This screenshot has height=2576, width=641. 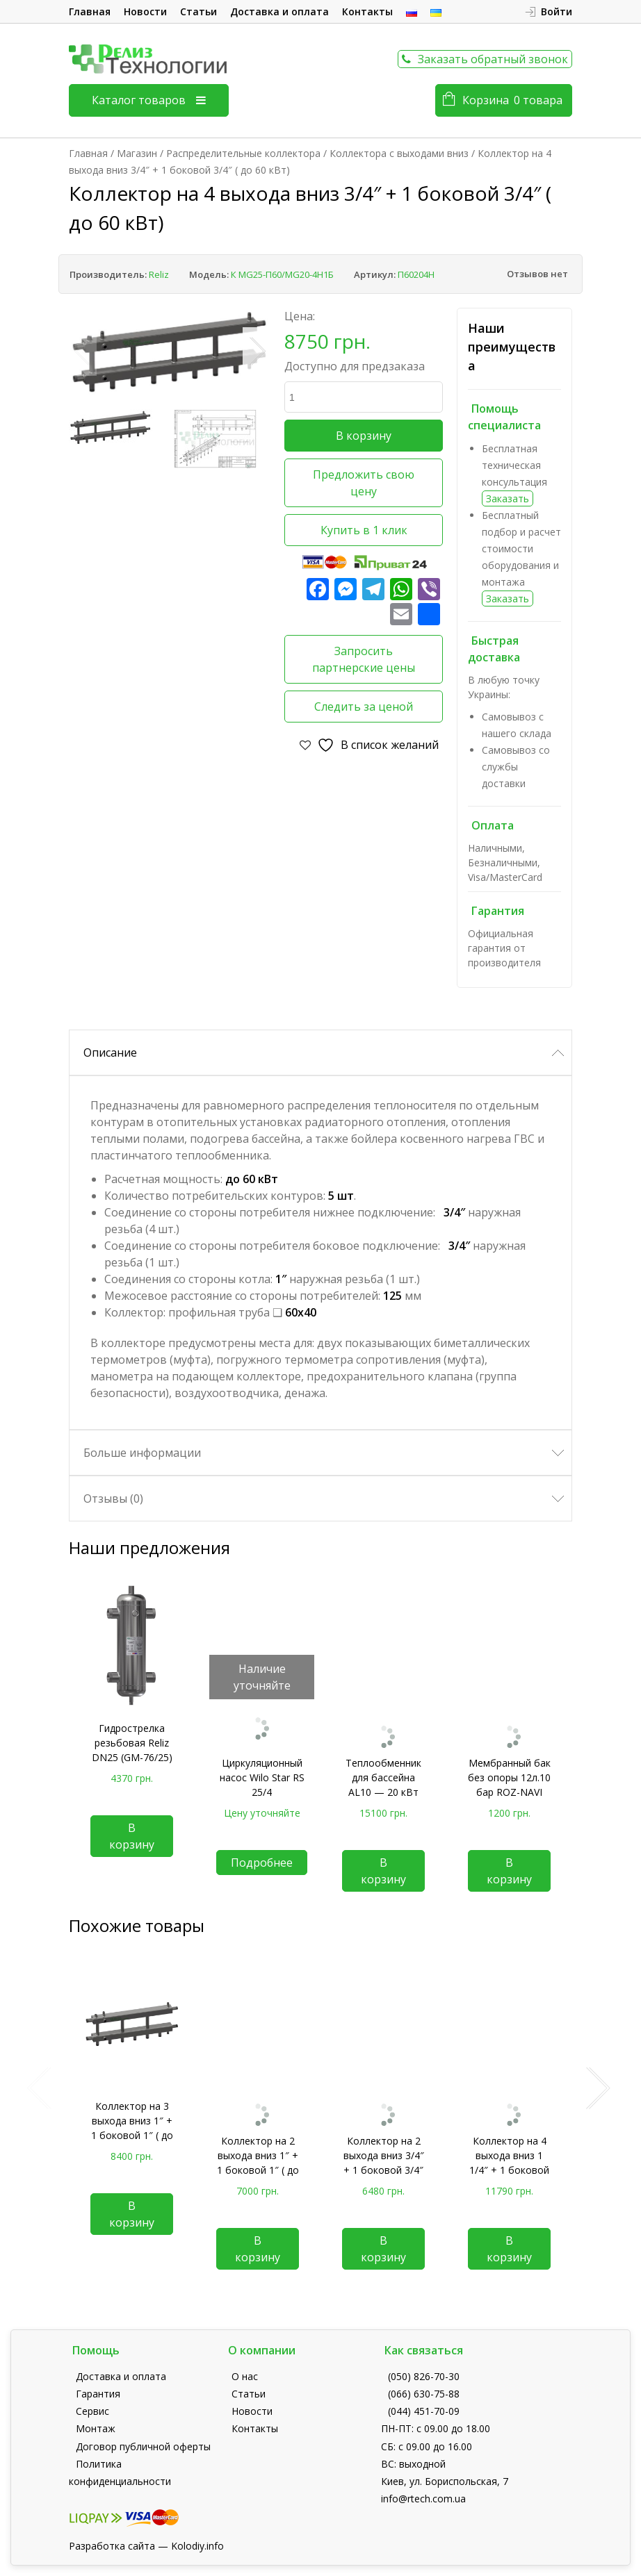 I want to click on Войти, so click(x=556, y=11).